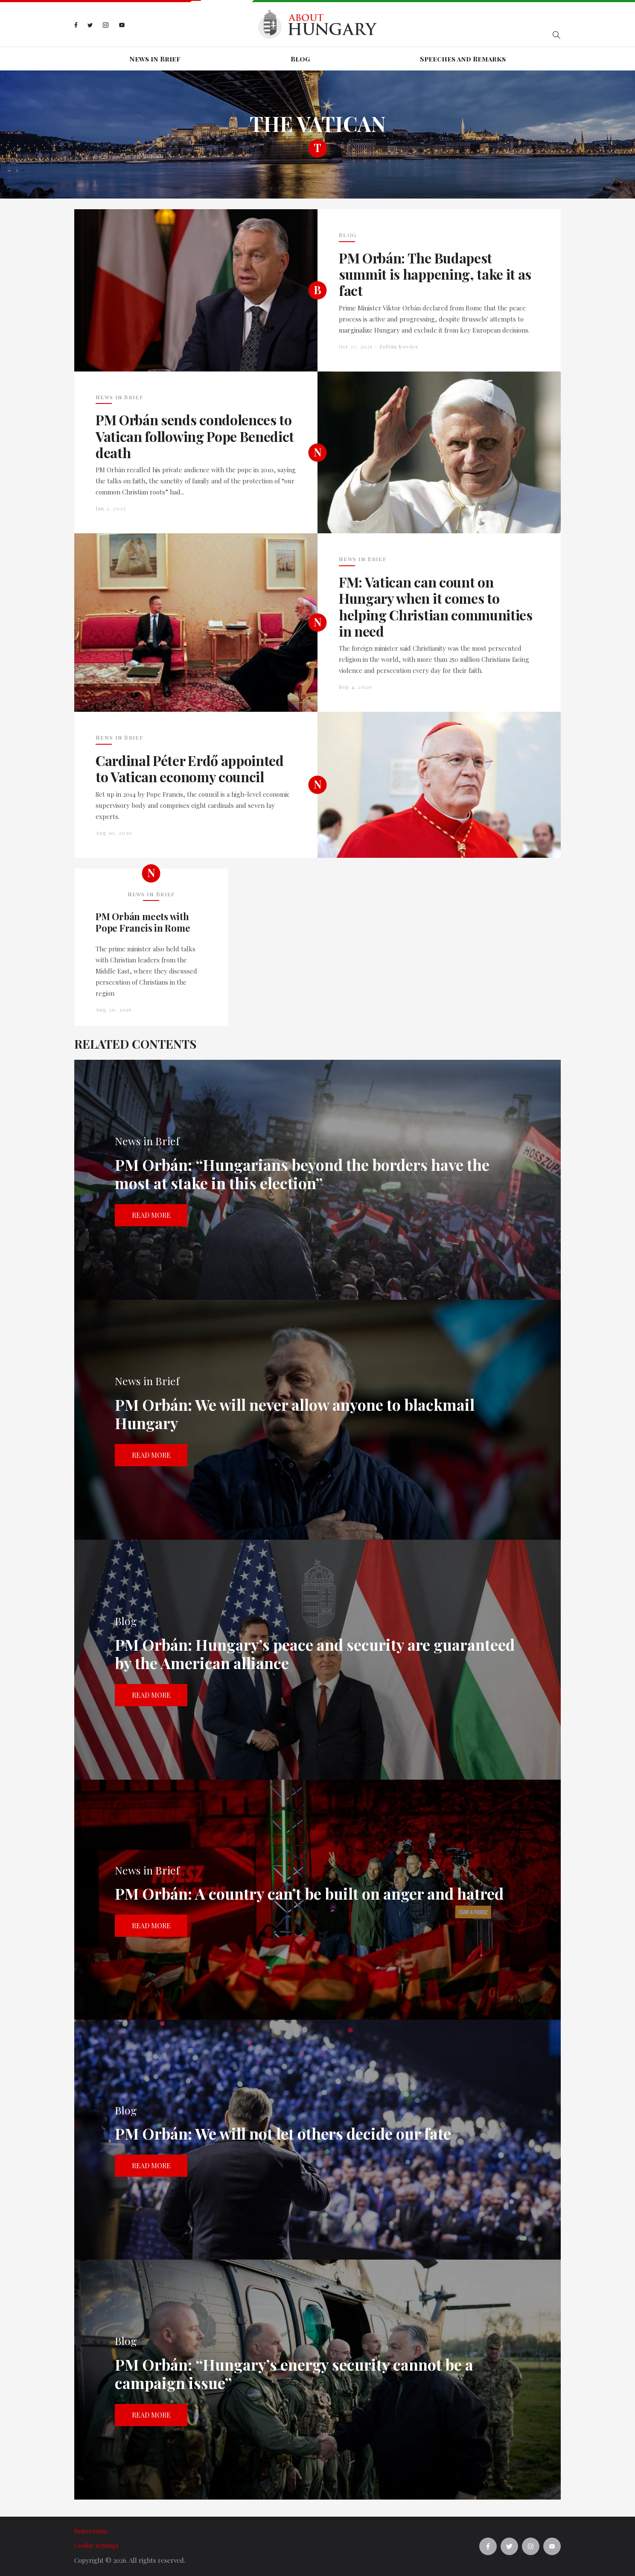 This screenshot has height=2576, width=635. What do you see at coordinates (143, 922) in the screenshot?
I see `PM Orbán meets with Pope Francis in Rome` at bounding box center [143, 922].